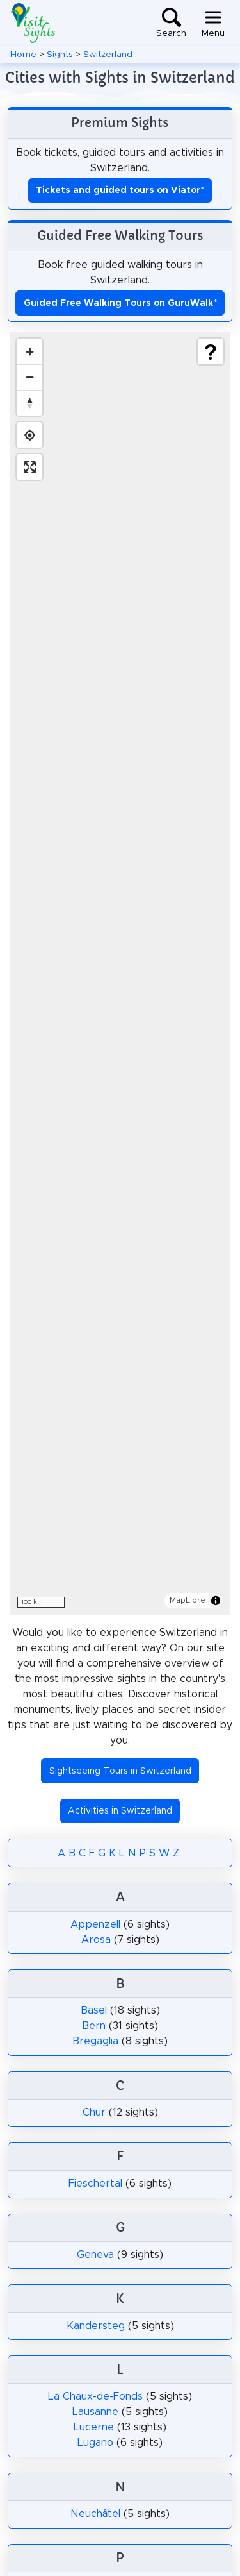  What do you see at coordinates (95, 1924) in the screenshot?
I see `Appenzell` at bounding box center [95, 1924].